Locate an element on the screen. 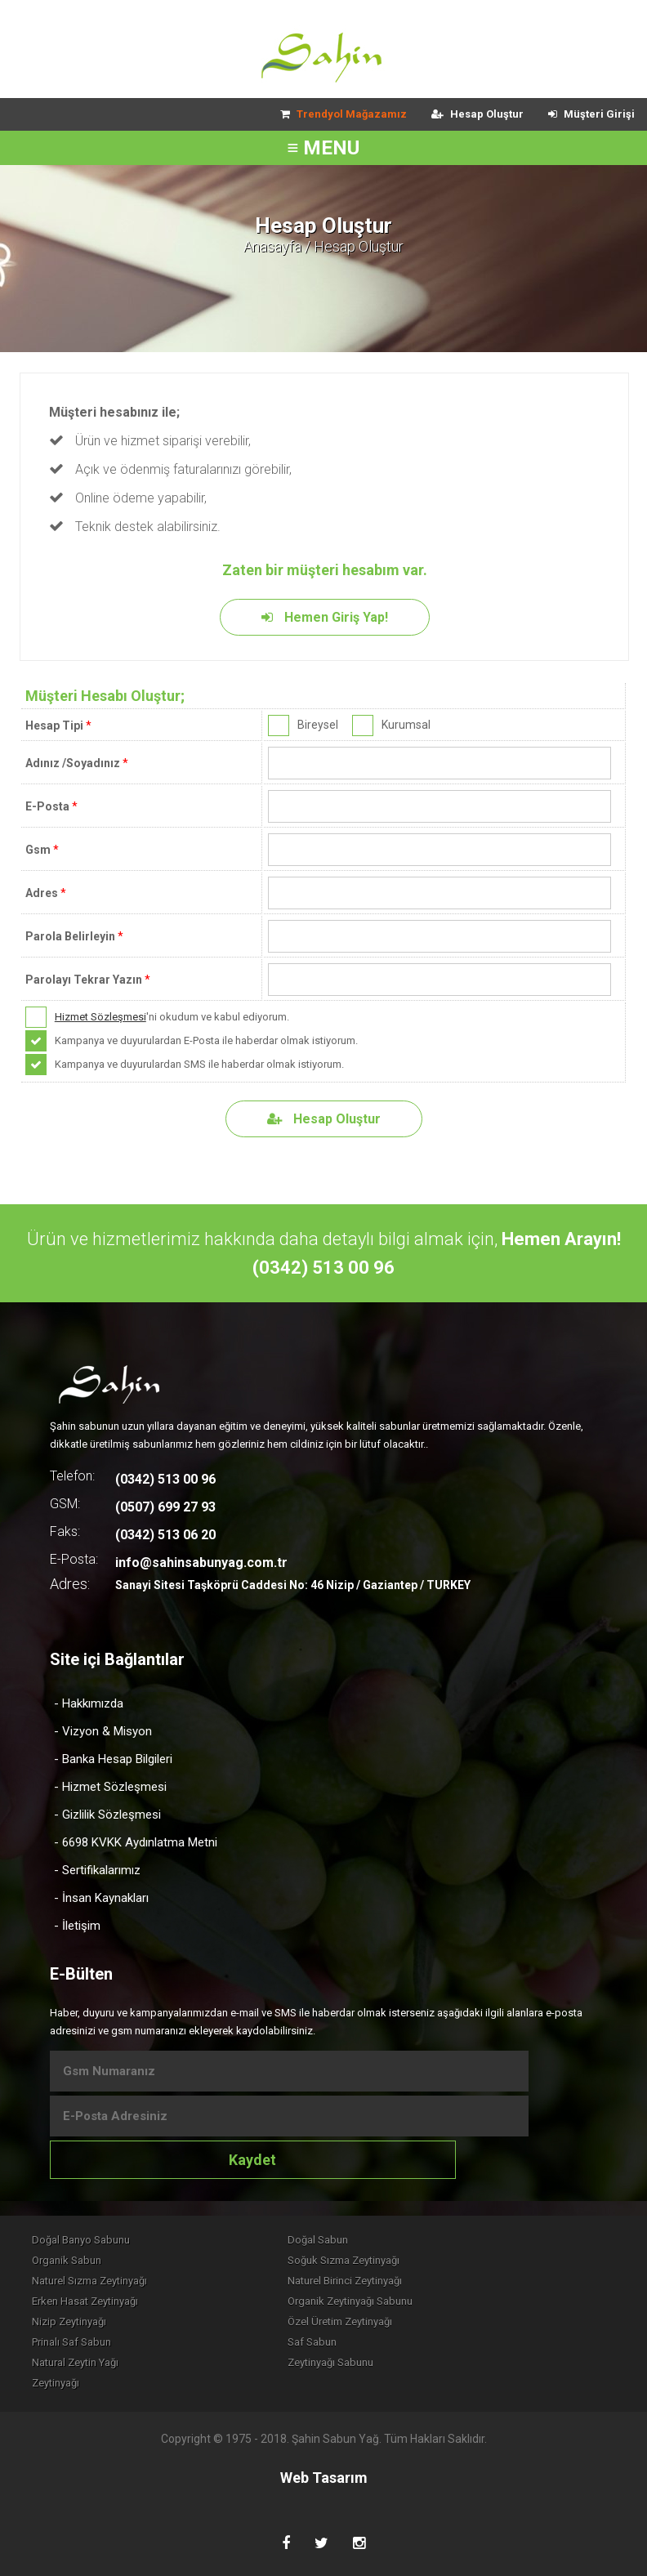  Organik Sabun is located at coordinates (66, 2260).